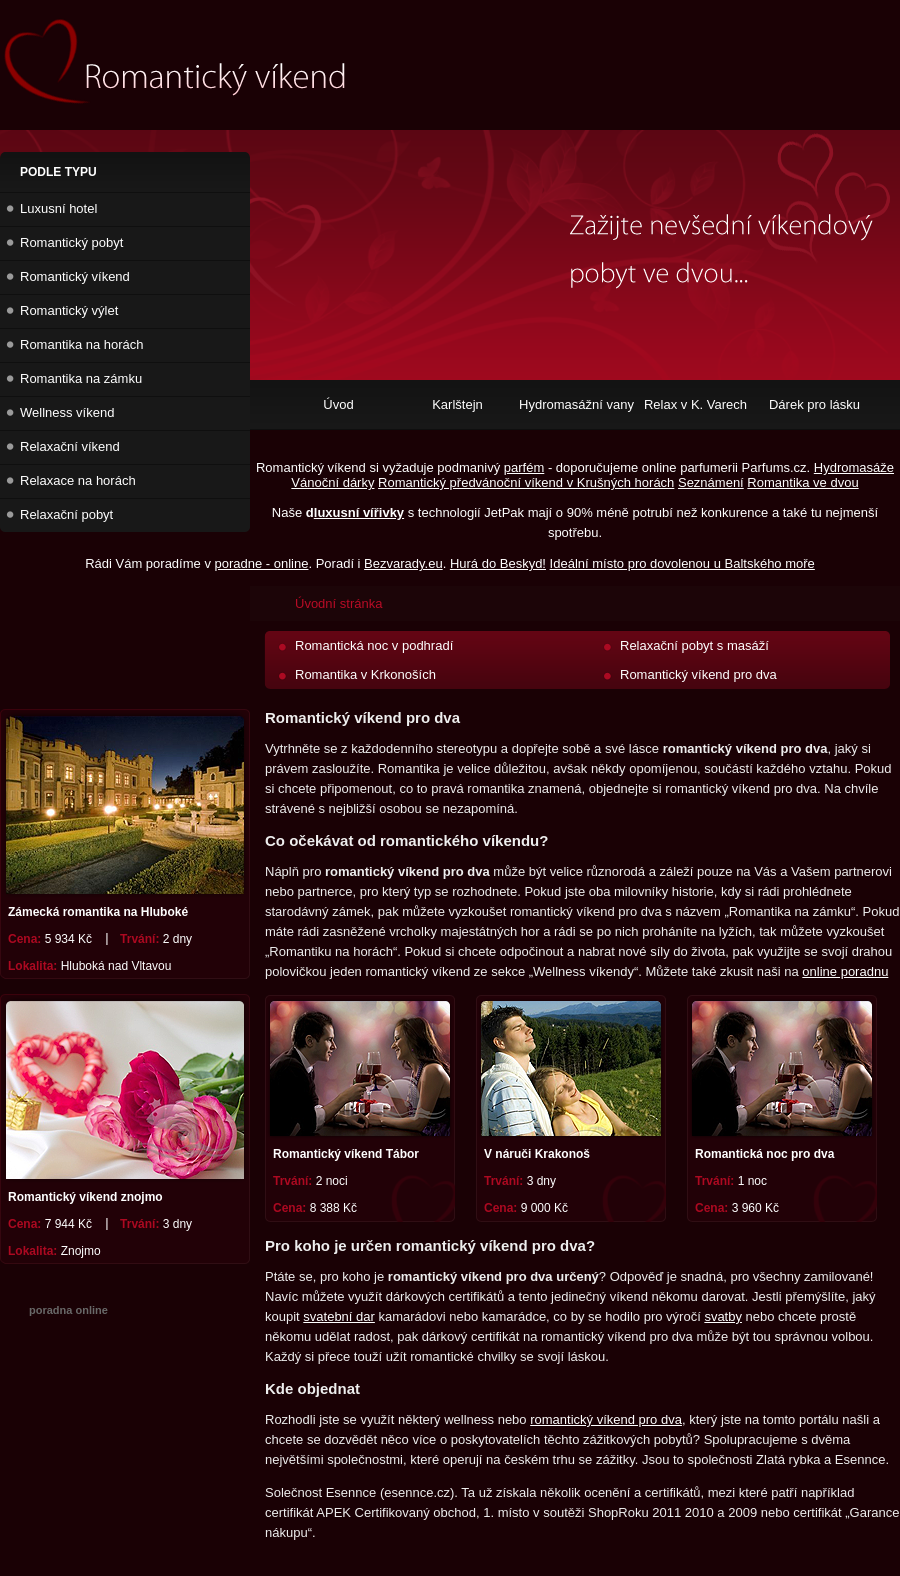 The height and width of the screenshot is (1576, 900). I want to click on Romantická noc v podhradí, so click(374, 645).